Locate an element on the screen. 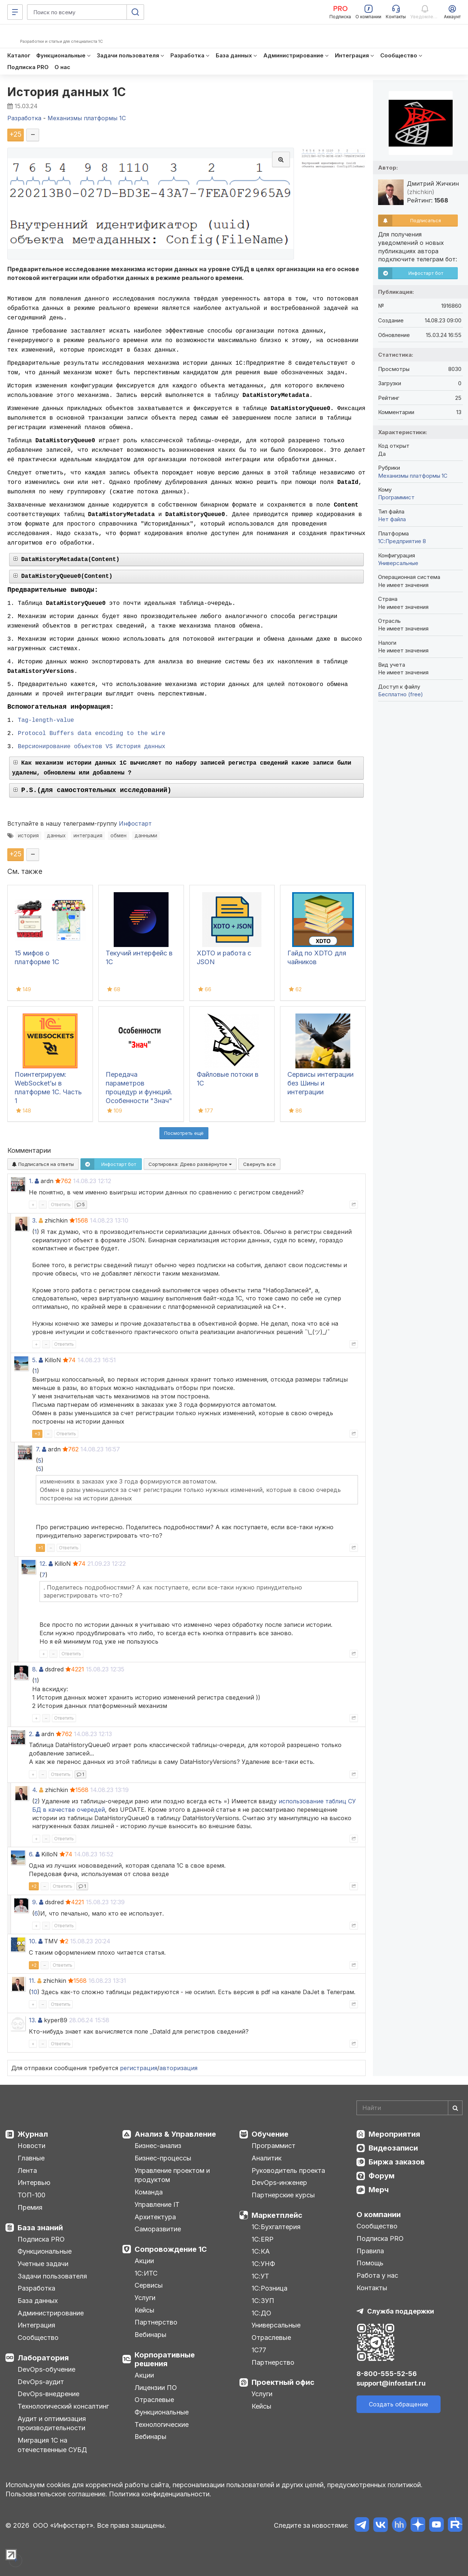 This screenshot has height=2576, width=468. авторизация is located at coordinates (178, 2068).